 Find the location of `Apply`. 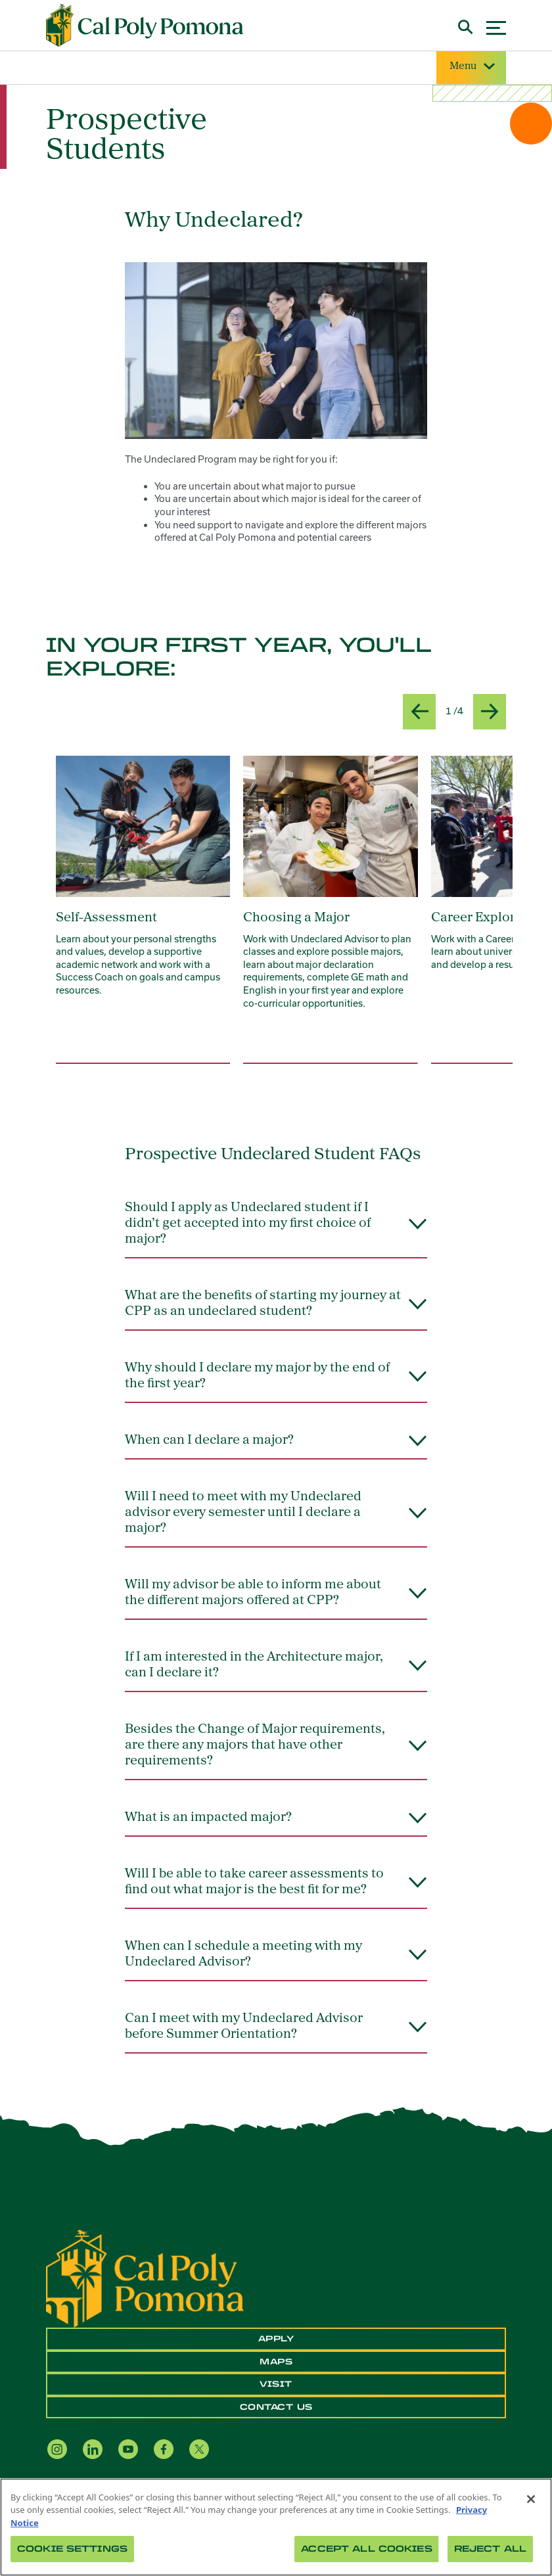

Apply is located at coordinates (276, 2338).